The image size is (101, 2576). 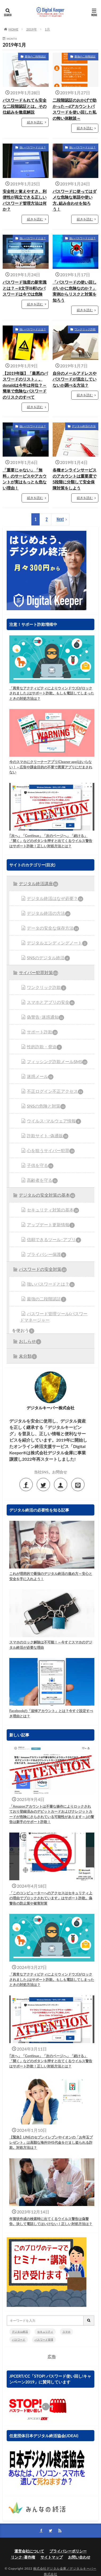 What do you see at coordinates (51, 693) in the screenshot?
I see `「異常なアクティビティによりウィンドウズがロックされました｣はサポート詐欺。もしも電話してしまったときの対処方法は？` at bounding box center [51, 693].